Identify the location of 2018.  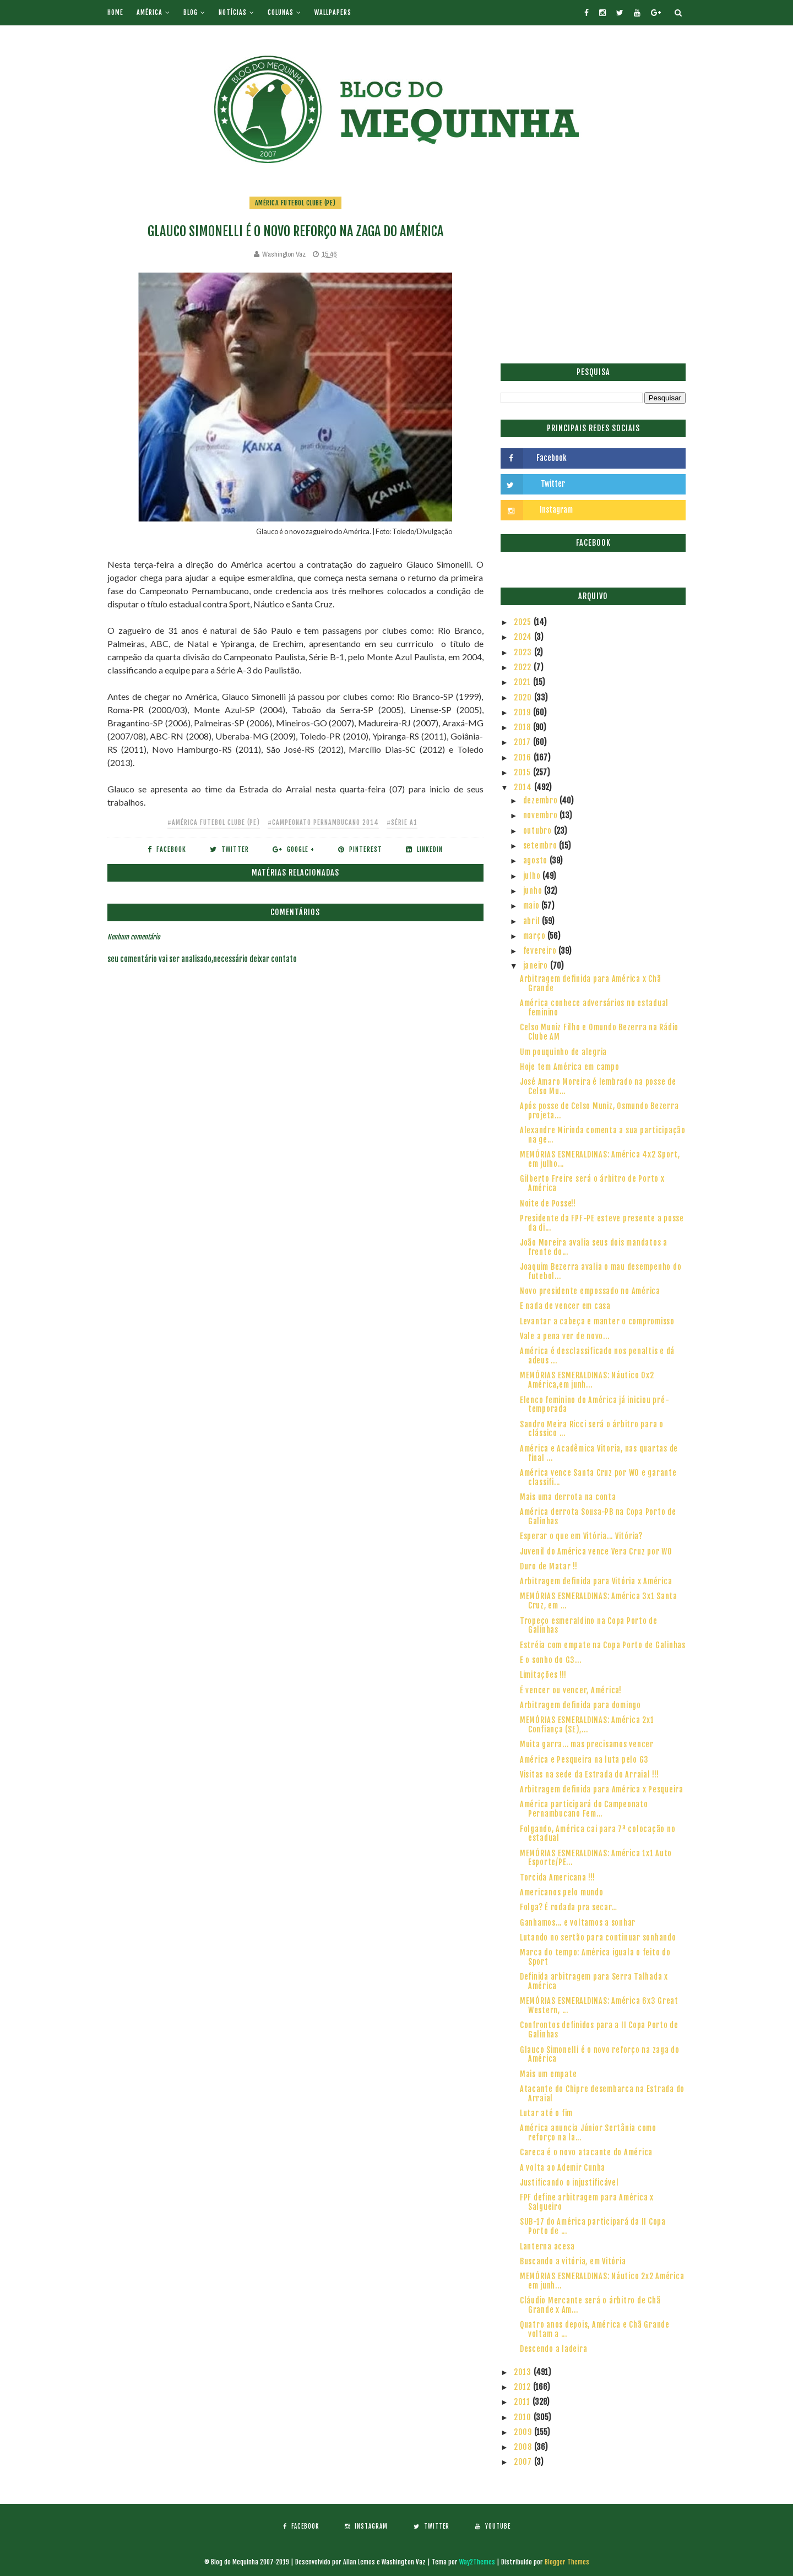
(523, 727).